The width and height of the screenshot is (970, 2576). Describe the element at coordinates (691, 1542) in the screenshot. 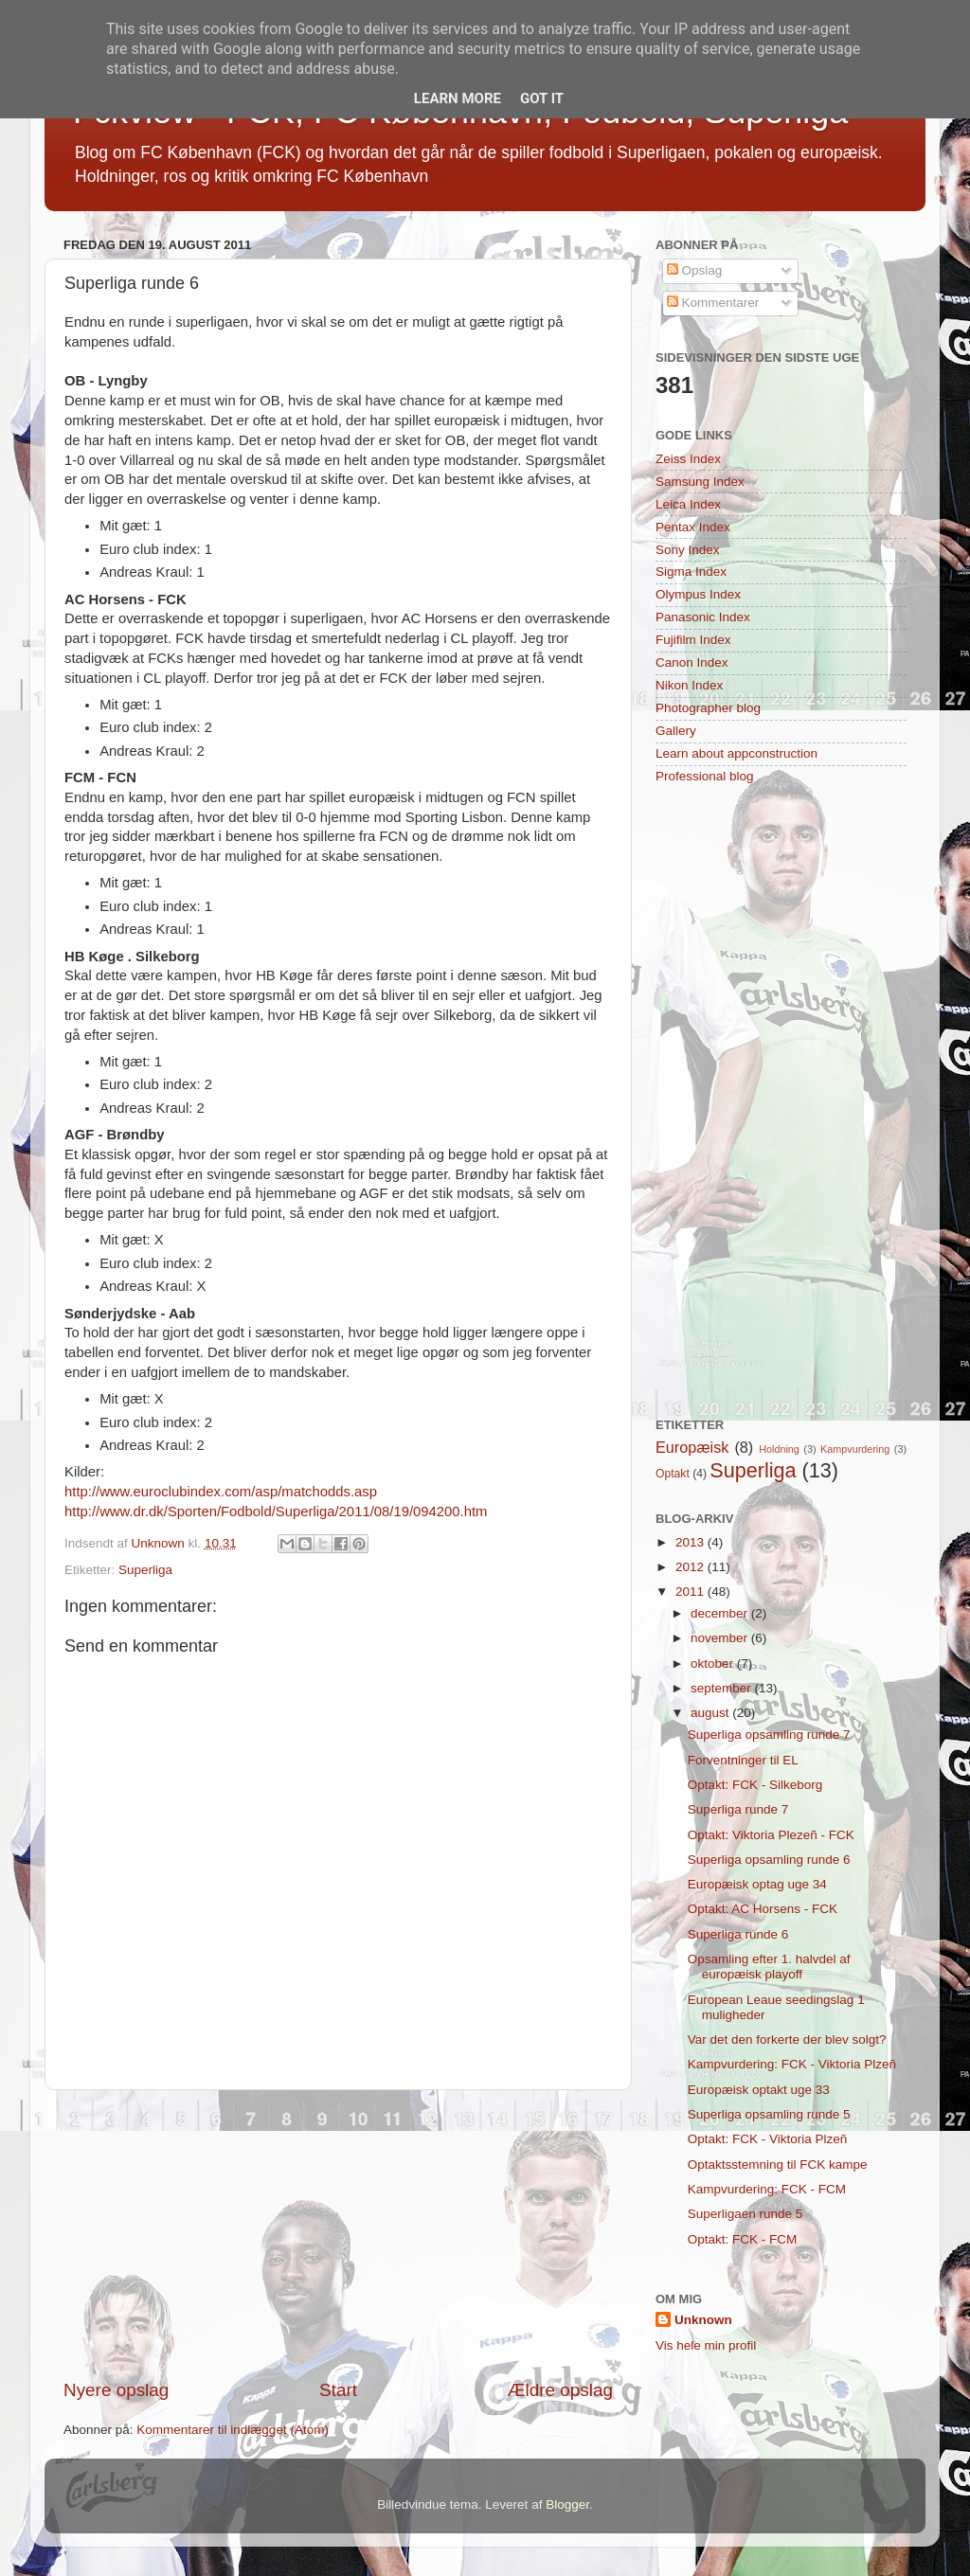

I see `2013` at that location.